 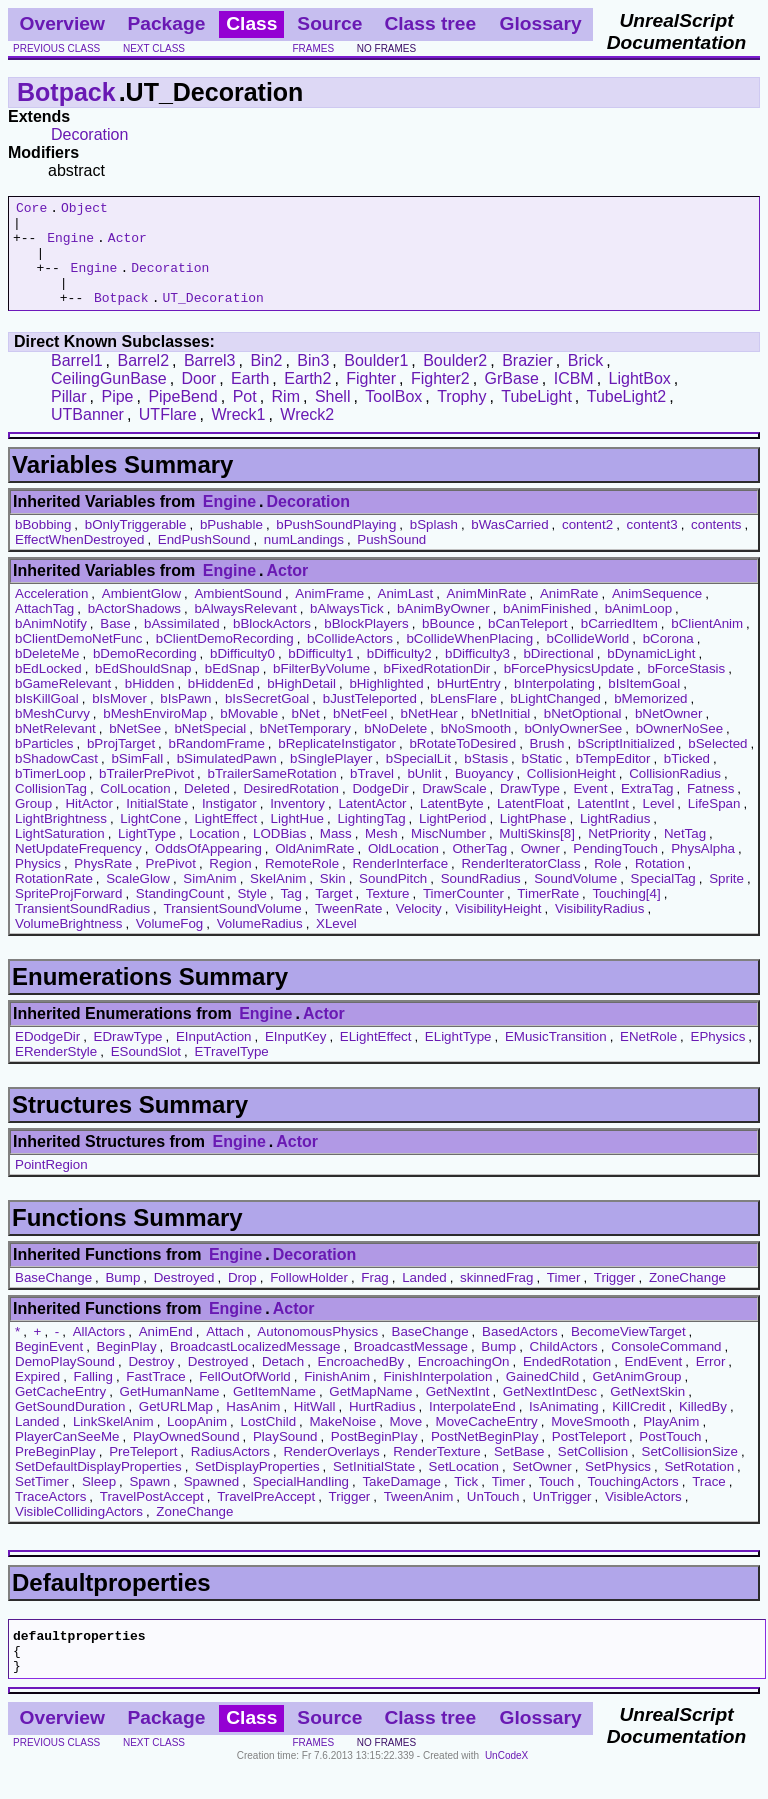 What do you see at coordinates (599, 929) in the screenshot?
I see `VisibilityRadius` at bounding box center [599, 929].